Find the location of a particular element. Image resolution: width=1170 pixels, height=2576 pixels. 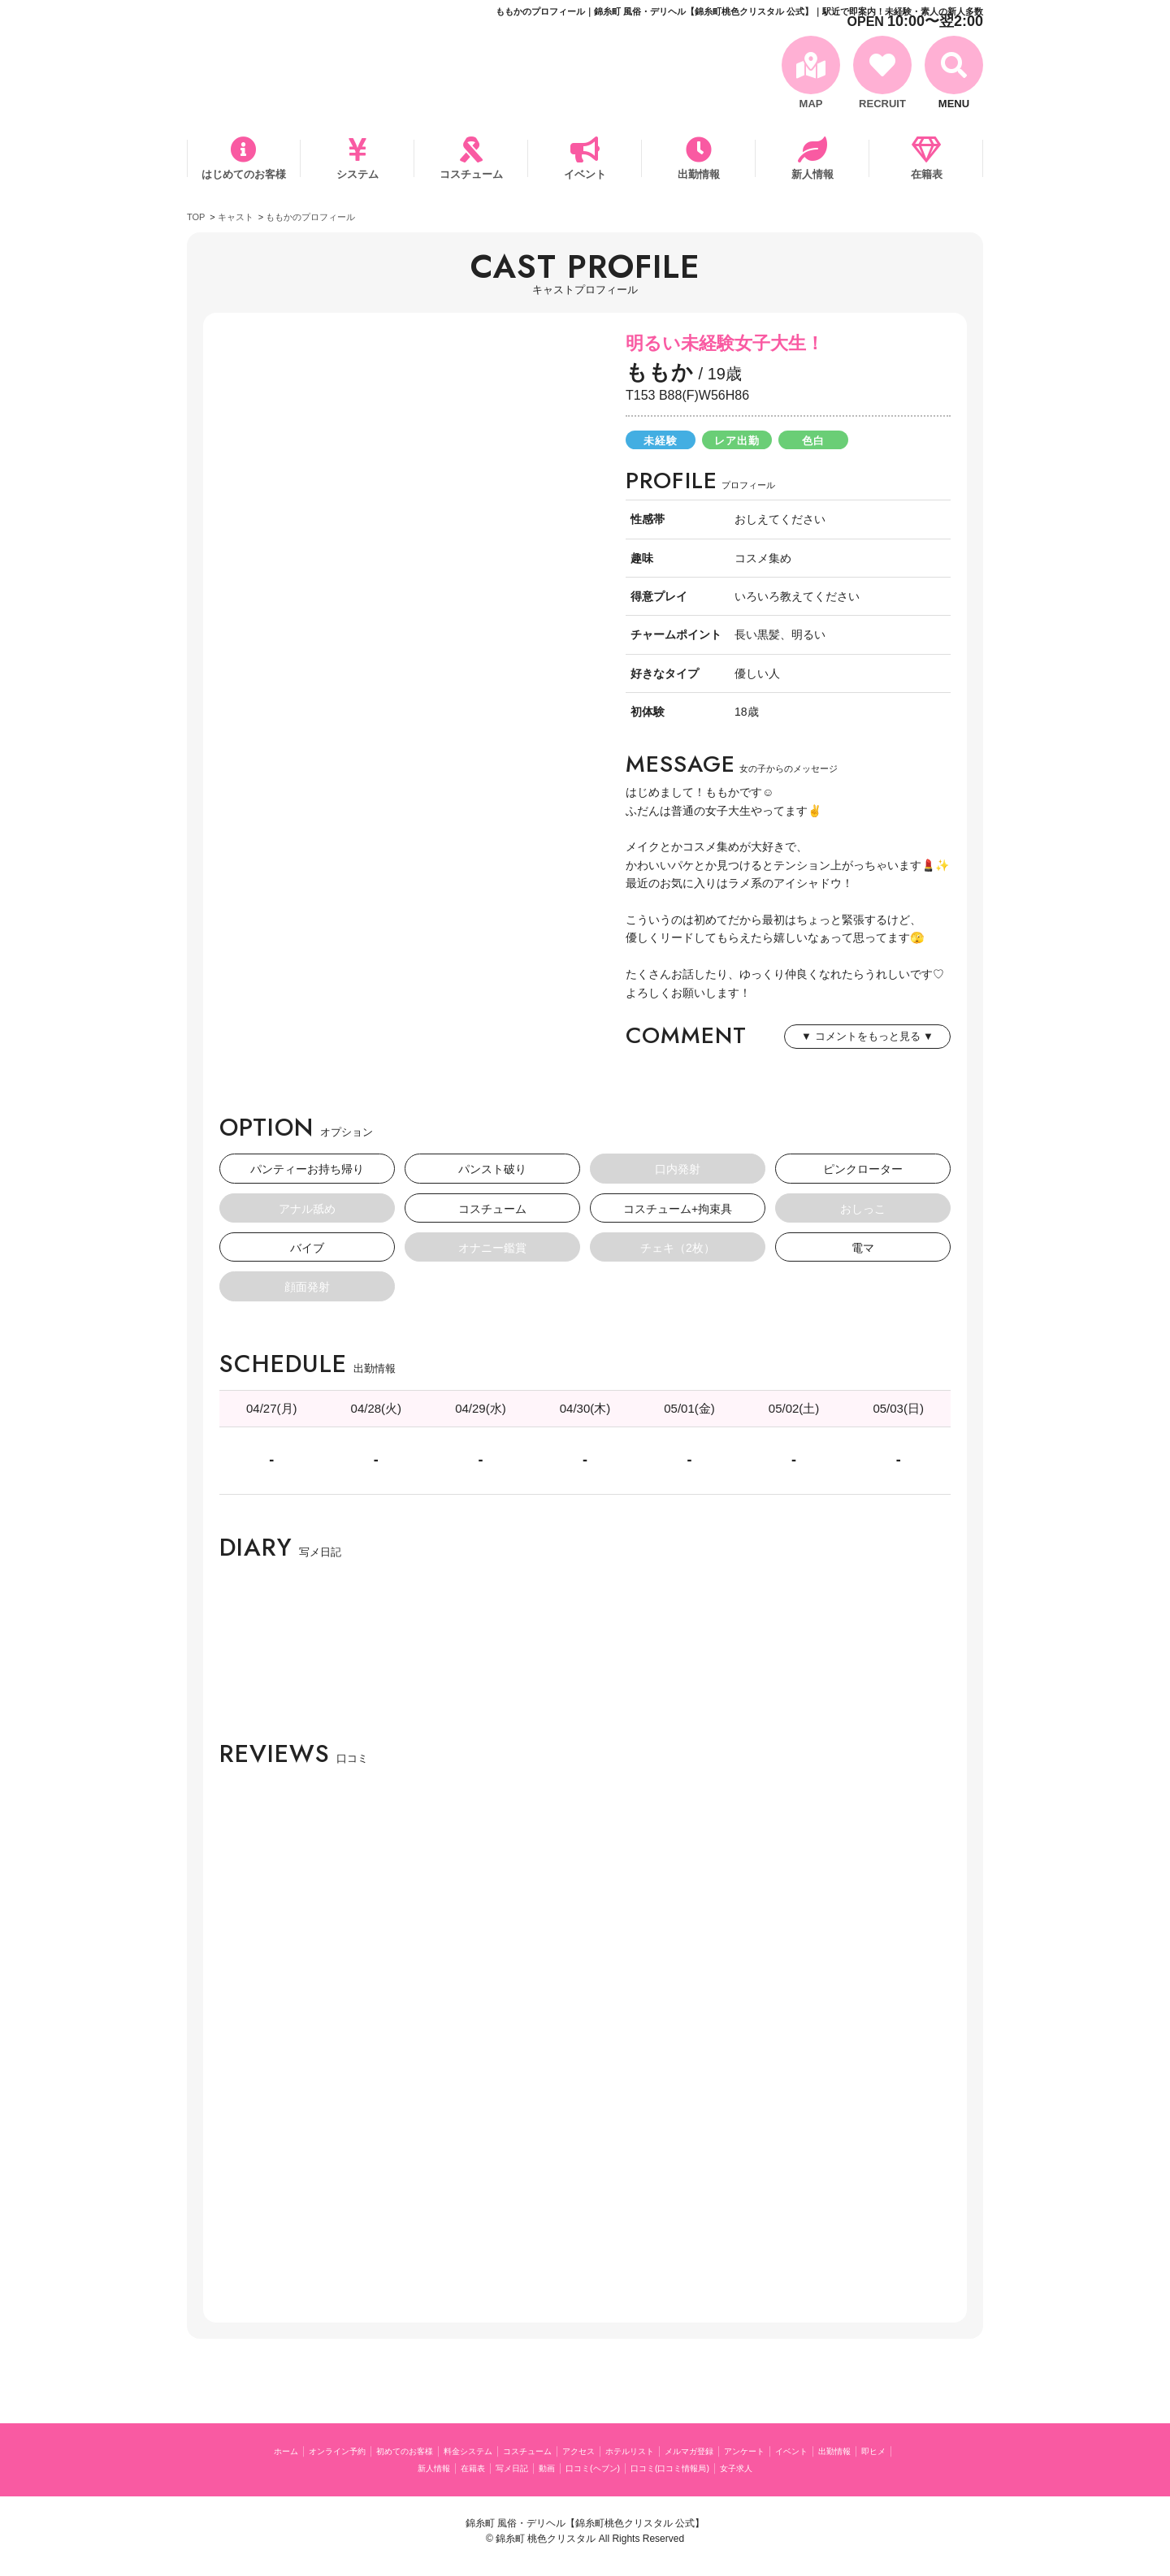

システム is located at coordinates (357, 174).